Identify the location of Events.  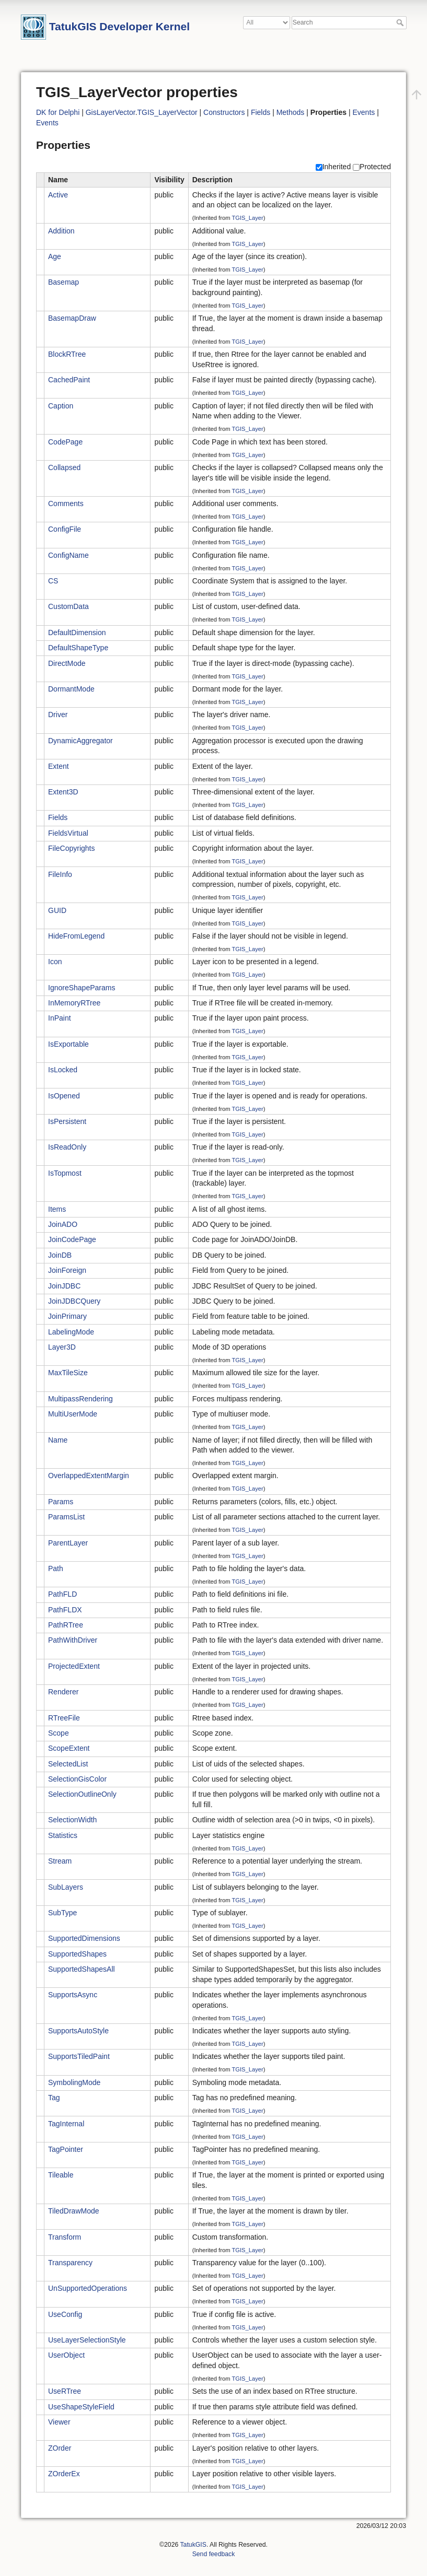
(363, 112).